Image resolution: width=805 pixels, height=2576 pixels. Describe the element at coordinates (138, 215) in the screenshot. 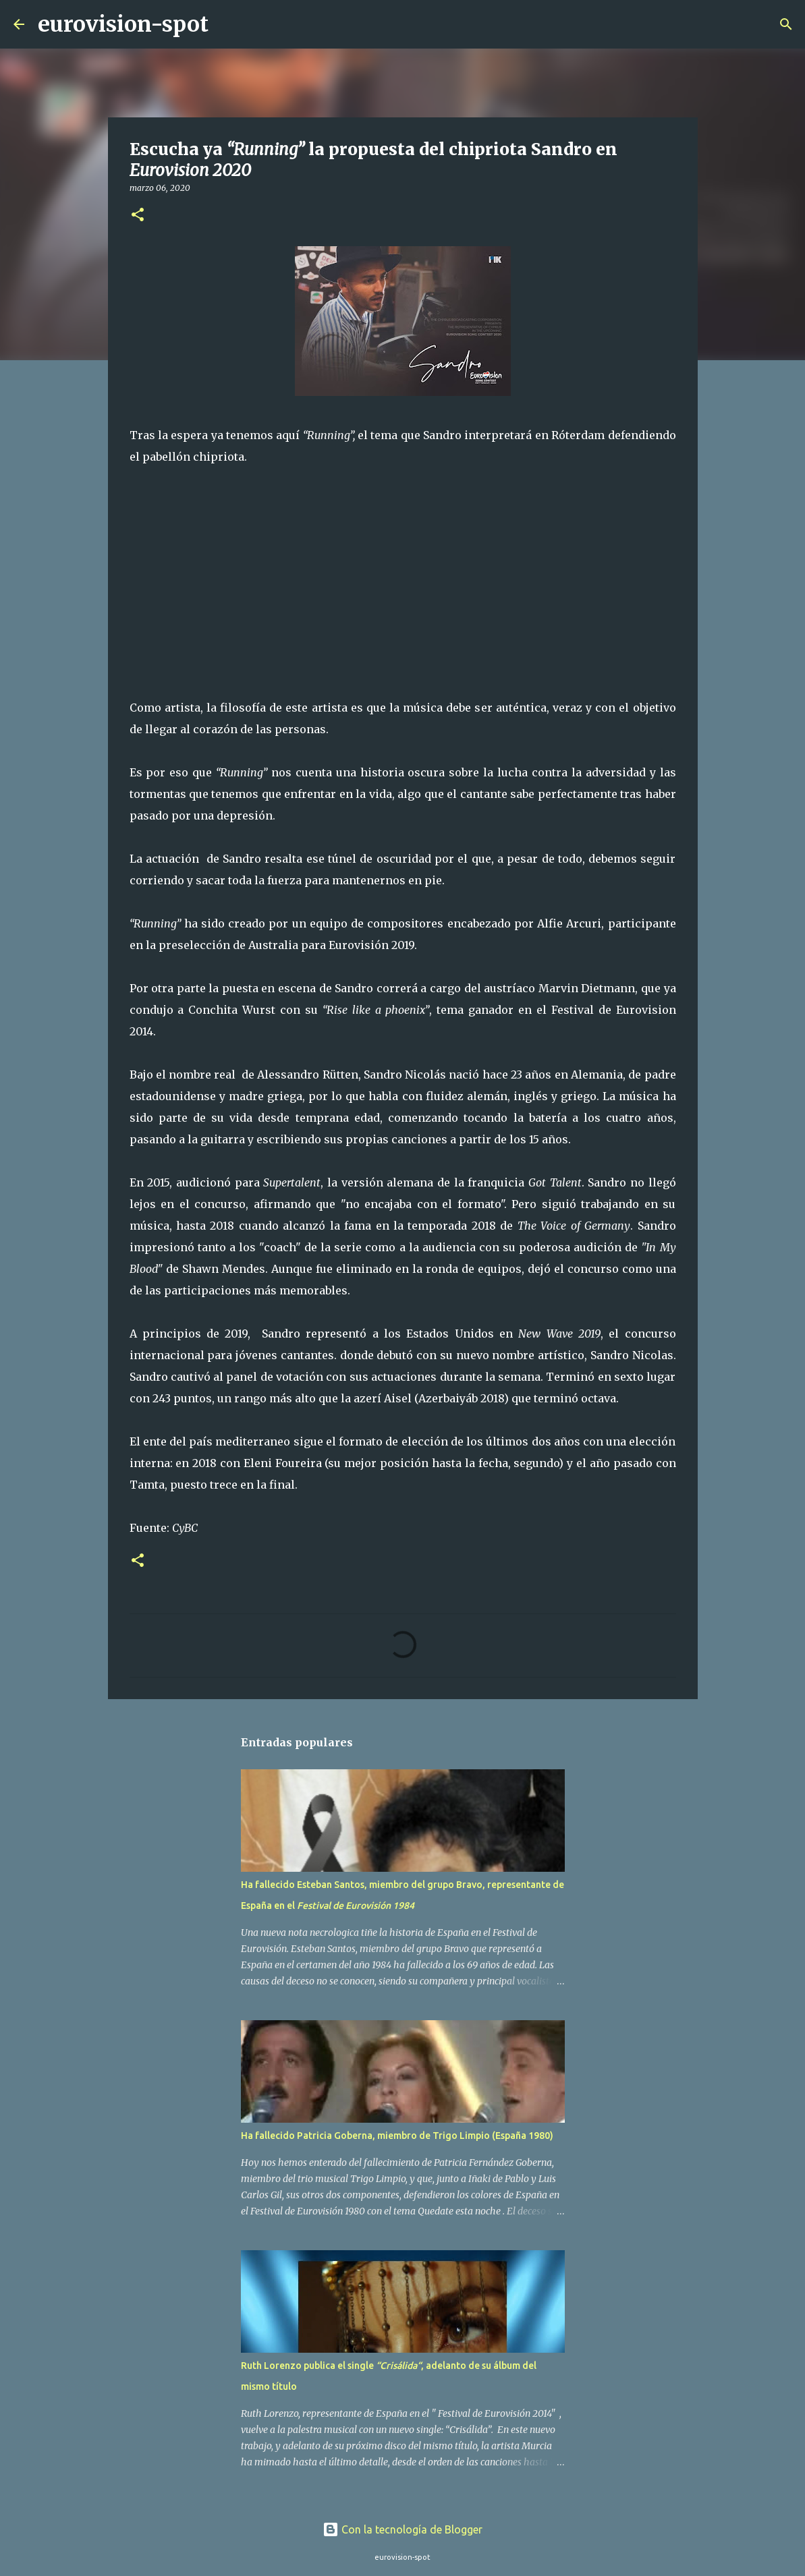

I see `[button]` at that location.